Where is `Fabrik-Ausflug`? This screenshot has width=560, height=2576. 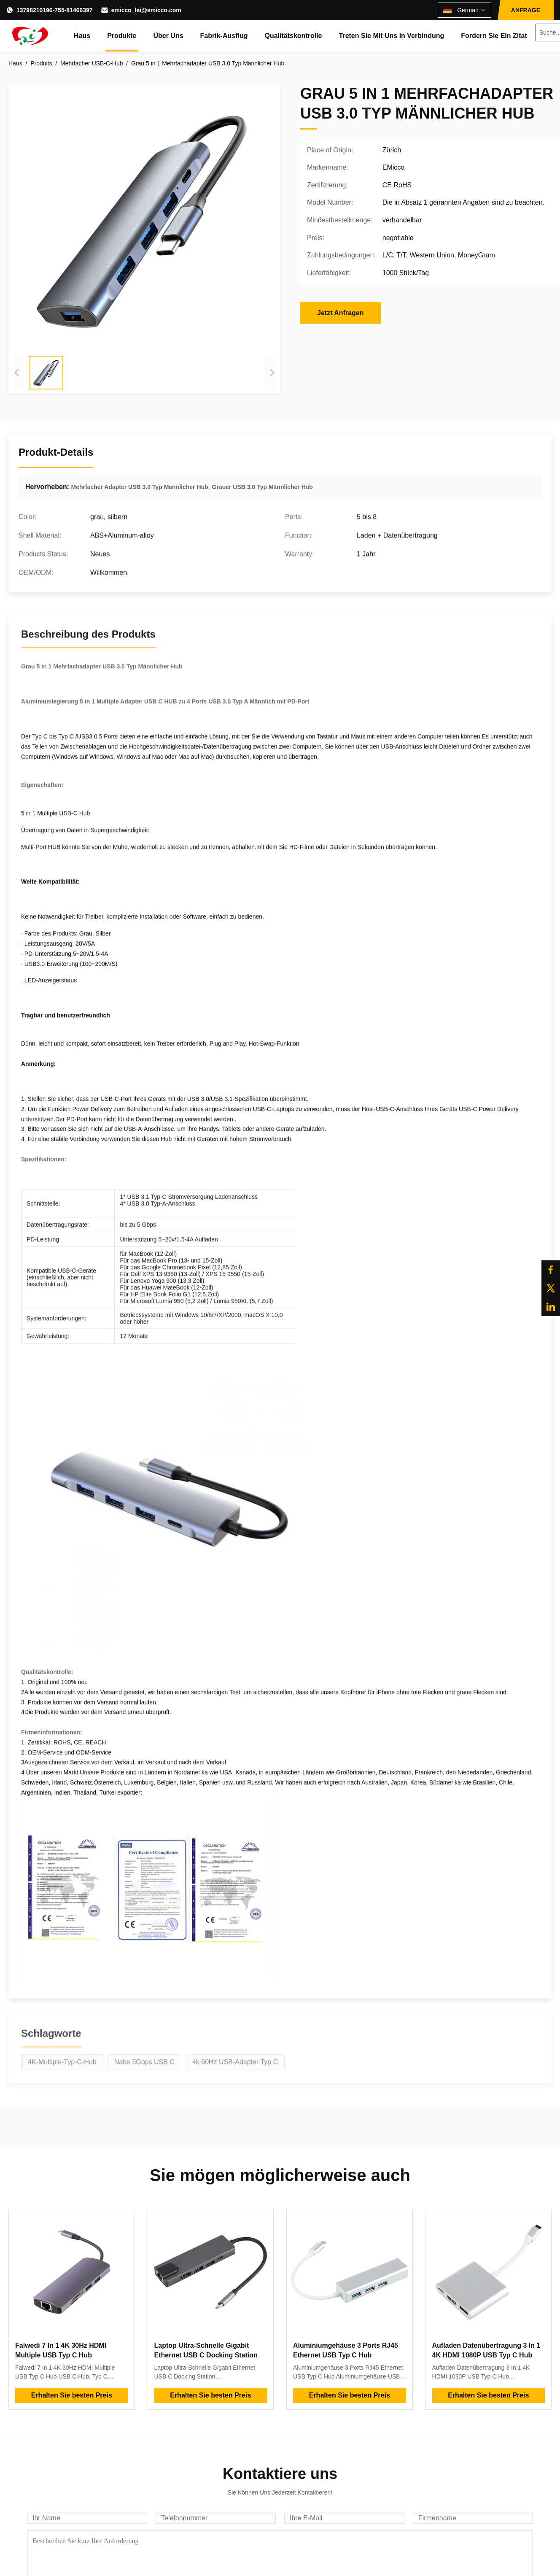
Fabrik-Ausflug is located at coordinates (224, 35).